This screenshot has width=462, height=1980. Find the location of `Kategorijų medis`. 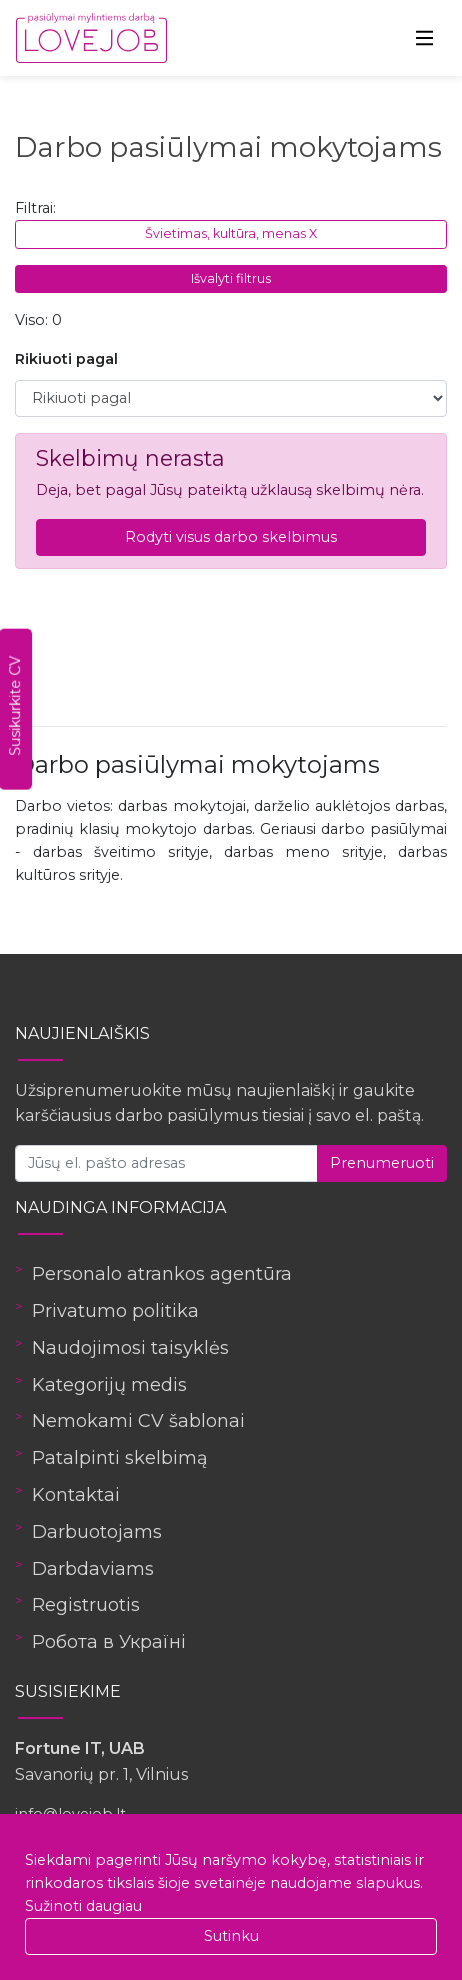

Kategorijų medis is located at coordinates (109, 1385).